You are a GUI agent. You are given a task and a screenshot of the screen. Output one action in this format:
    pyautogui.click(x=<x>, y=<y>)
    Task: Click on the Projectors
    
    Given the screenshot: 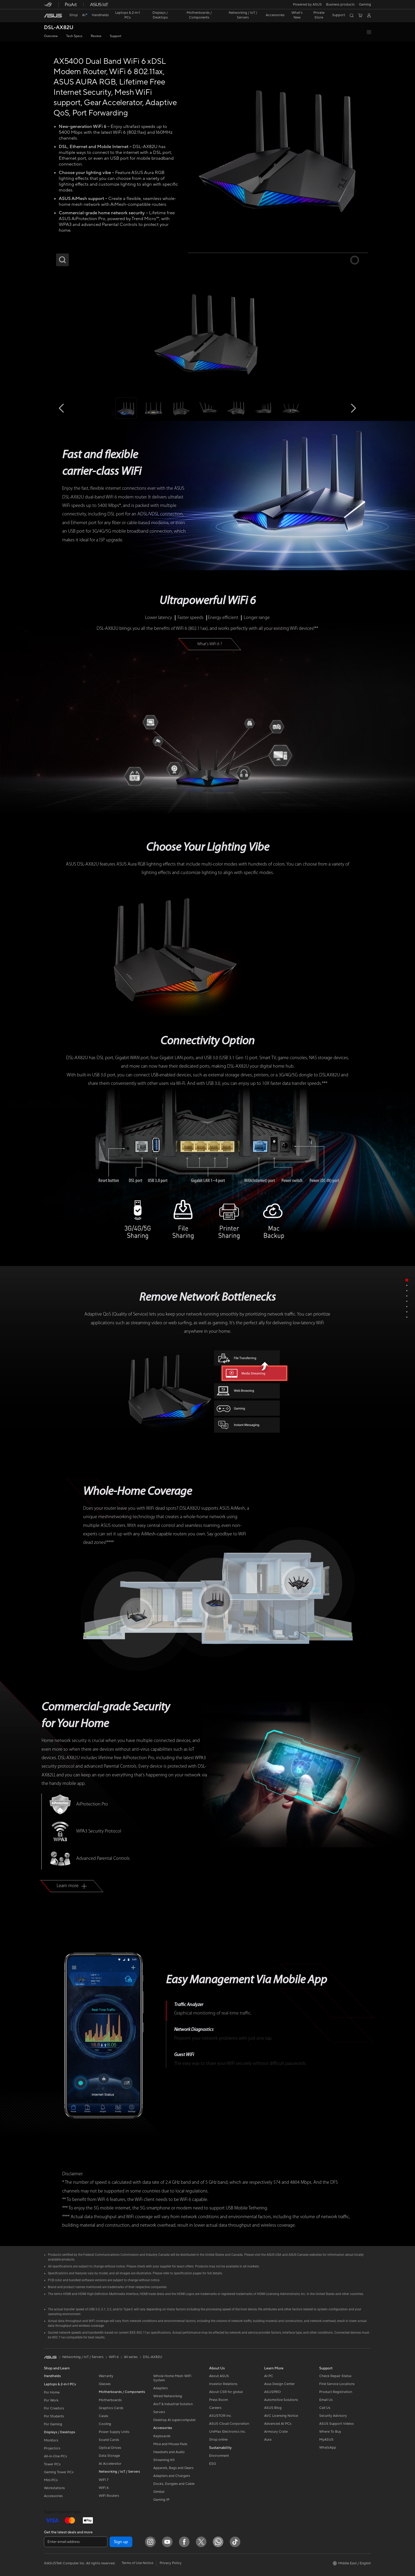 What is the action you would take?
    pyautogui.click(x=52, y=2448)
    